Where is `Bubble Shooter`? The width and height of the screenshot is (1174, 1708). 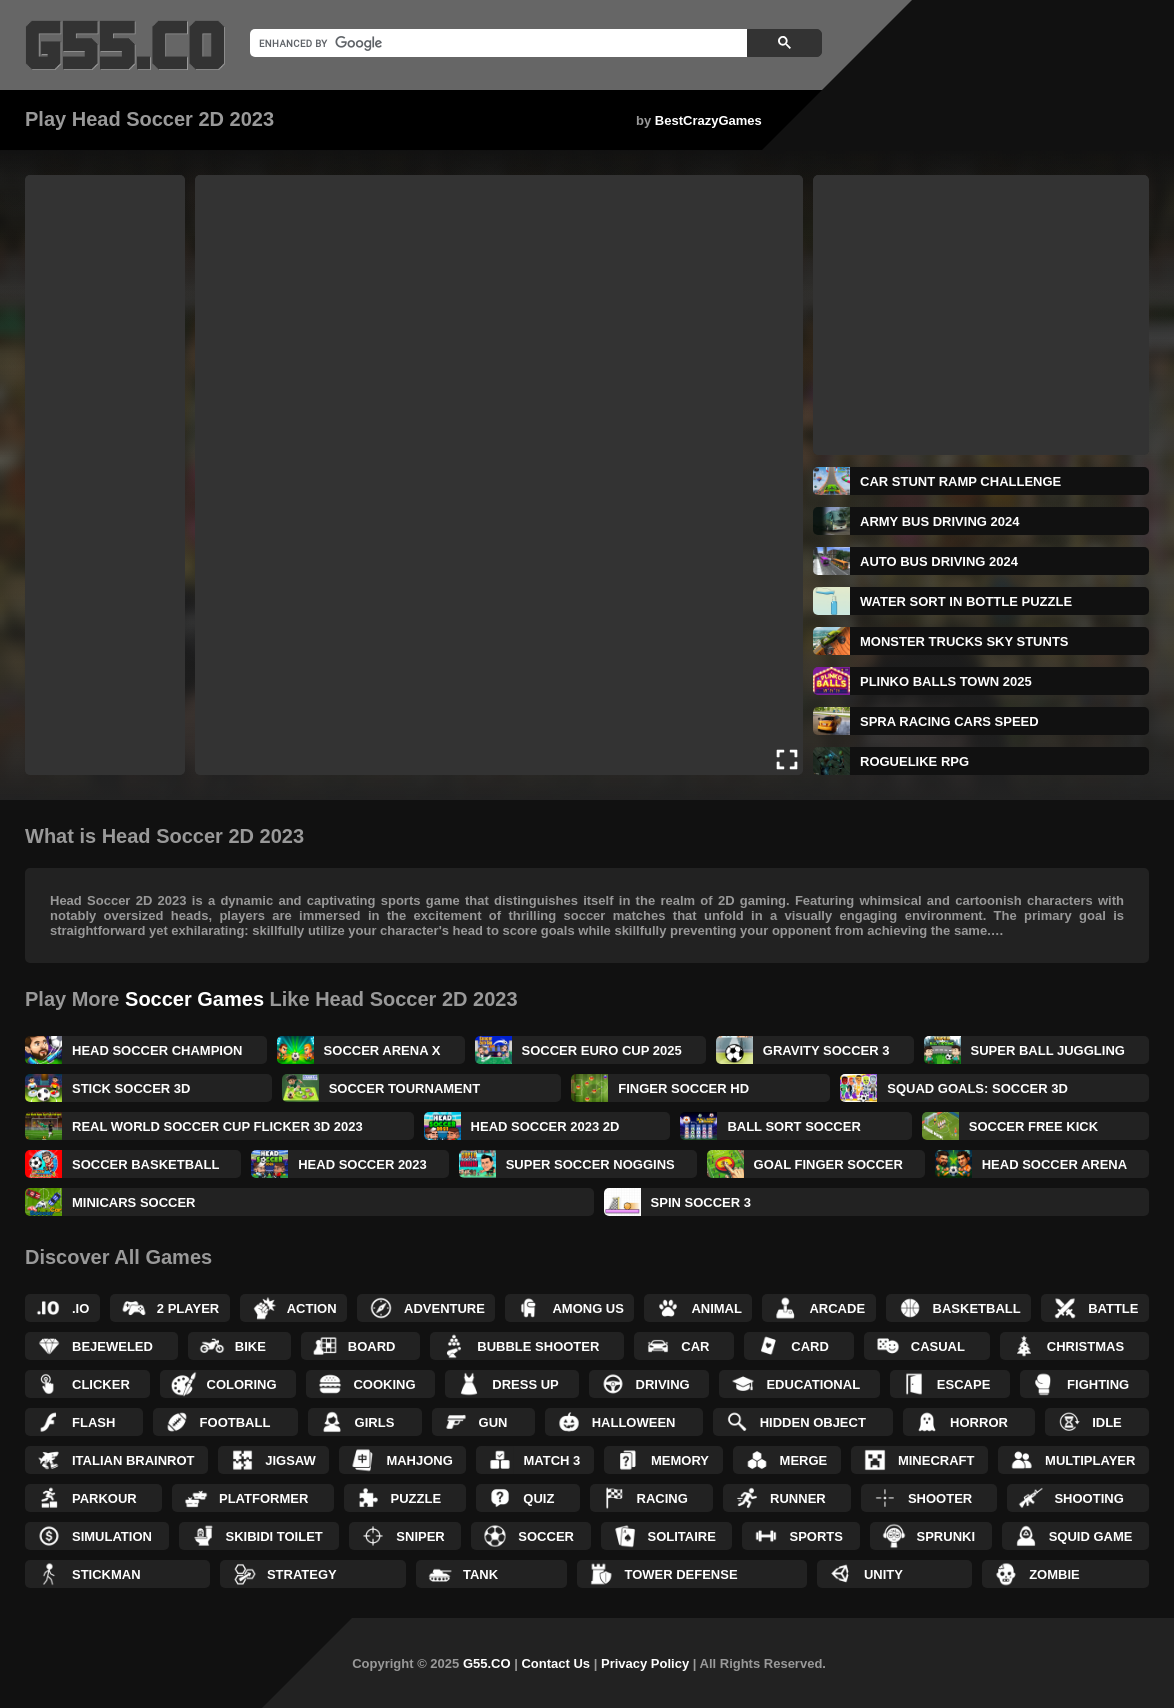 Bubble Shooter is located at coordinates (538, 1346).